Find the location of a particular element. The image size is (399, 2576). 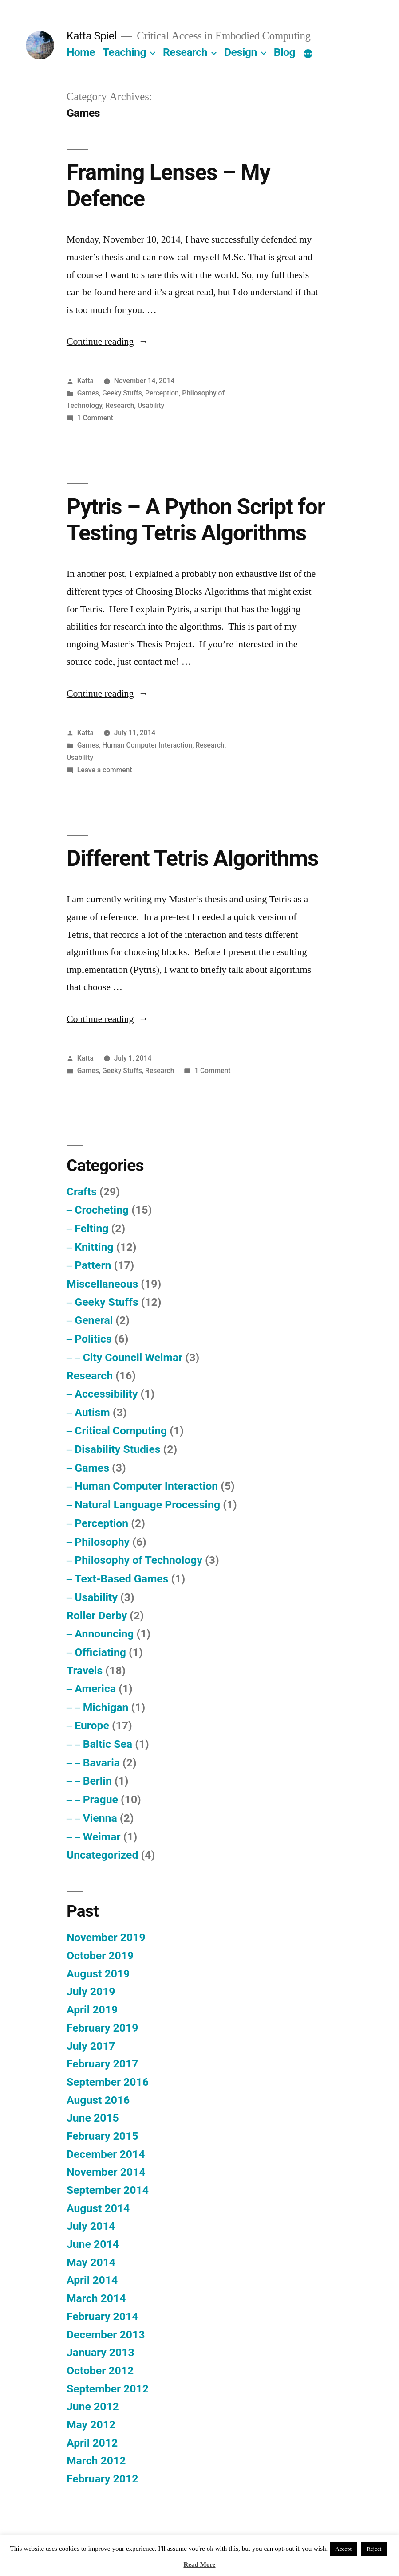

July 2014 is located at coordinates (91, 2226).